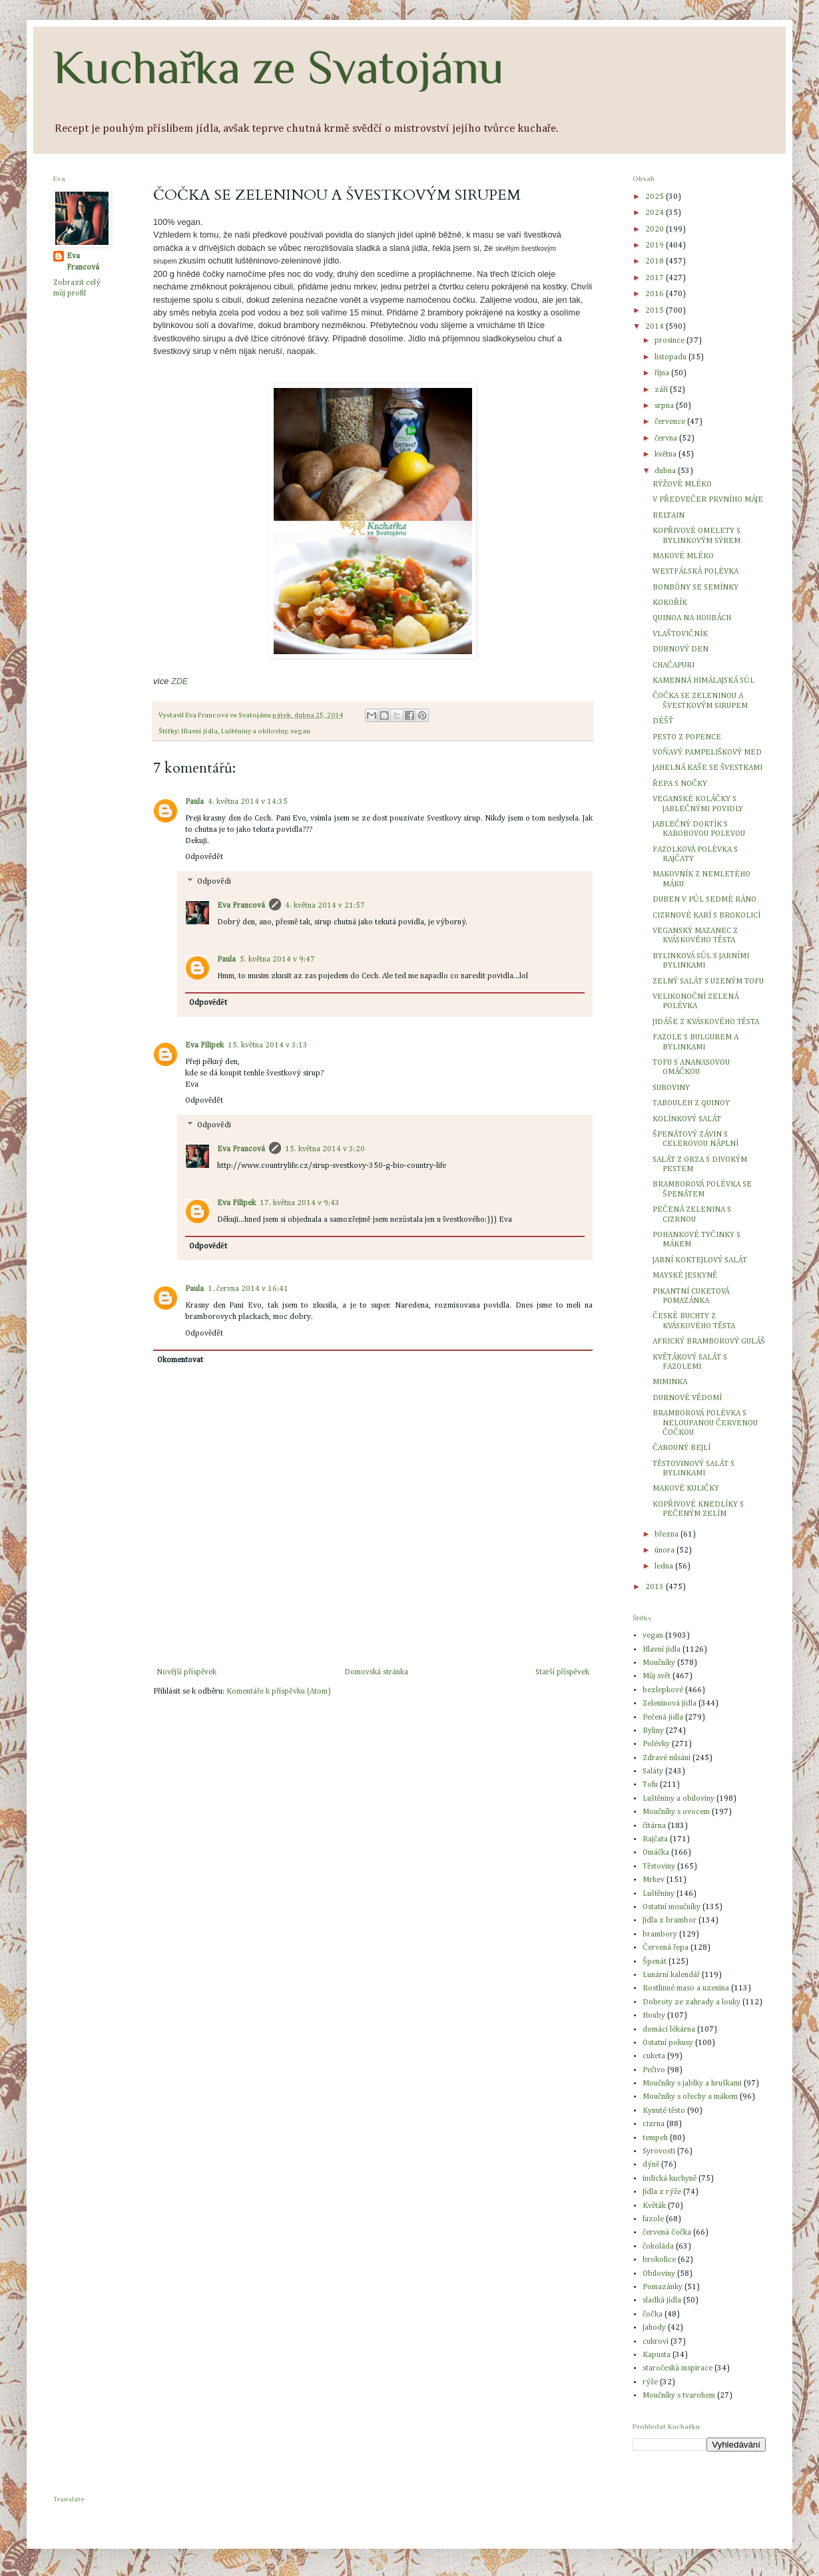  Describe the element at coordinates (670, 341) in the screenshot. I see `prosince` at that location.